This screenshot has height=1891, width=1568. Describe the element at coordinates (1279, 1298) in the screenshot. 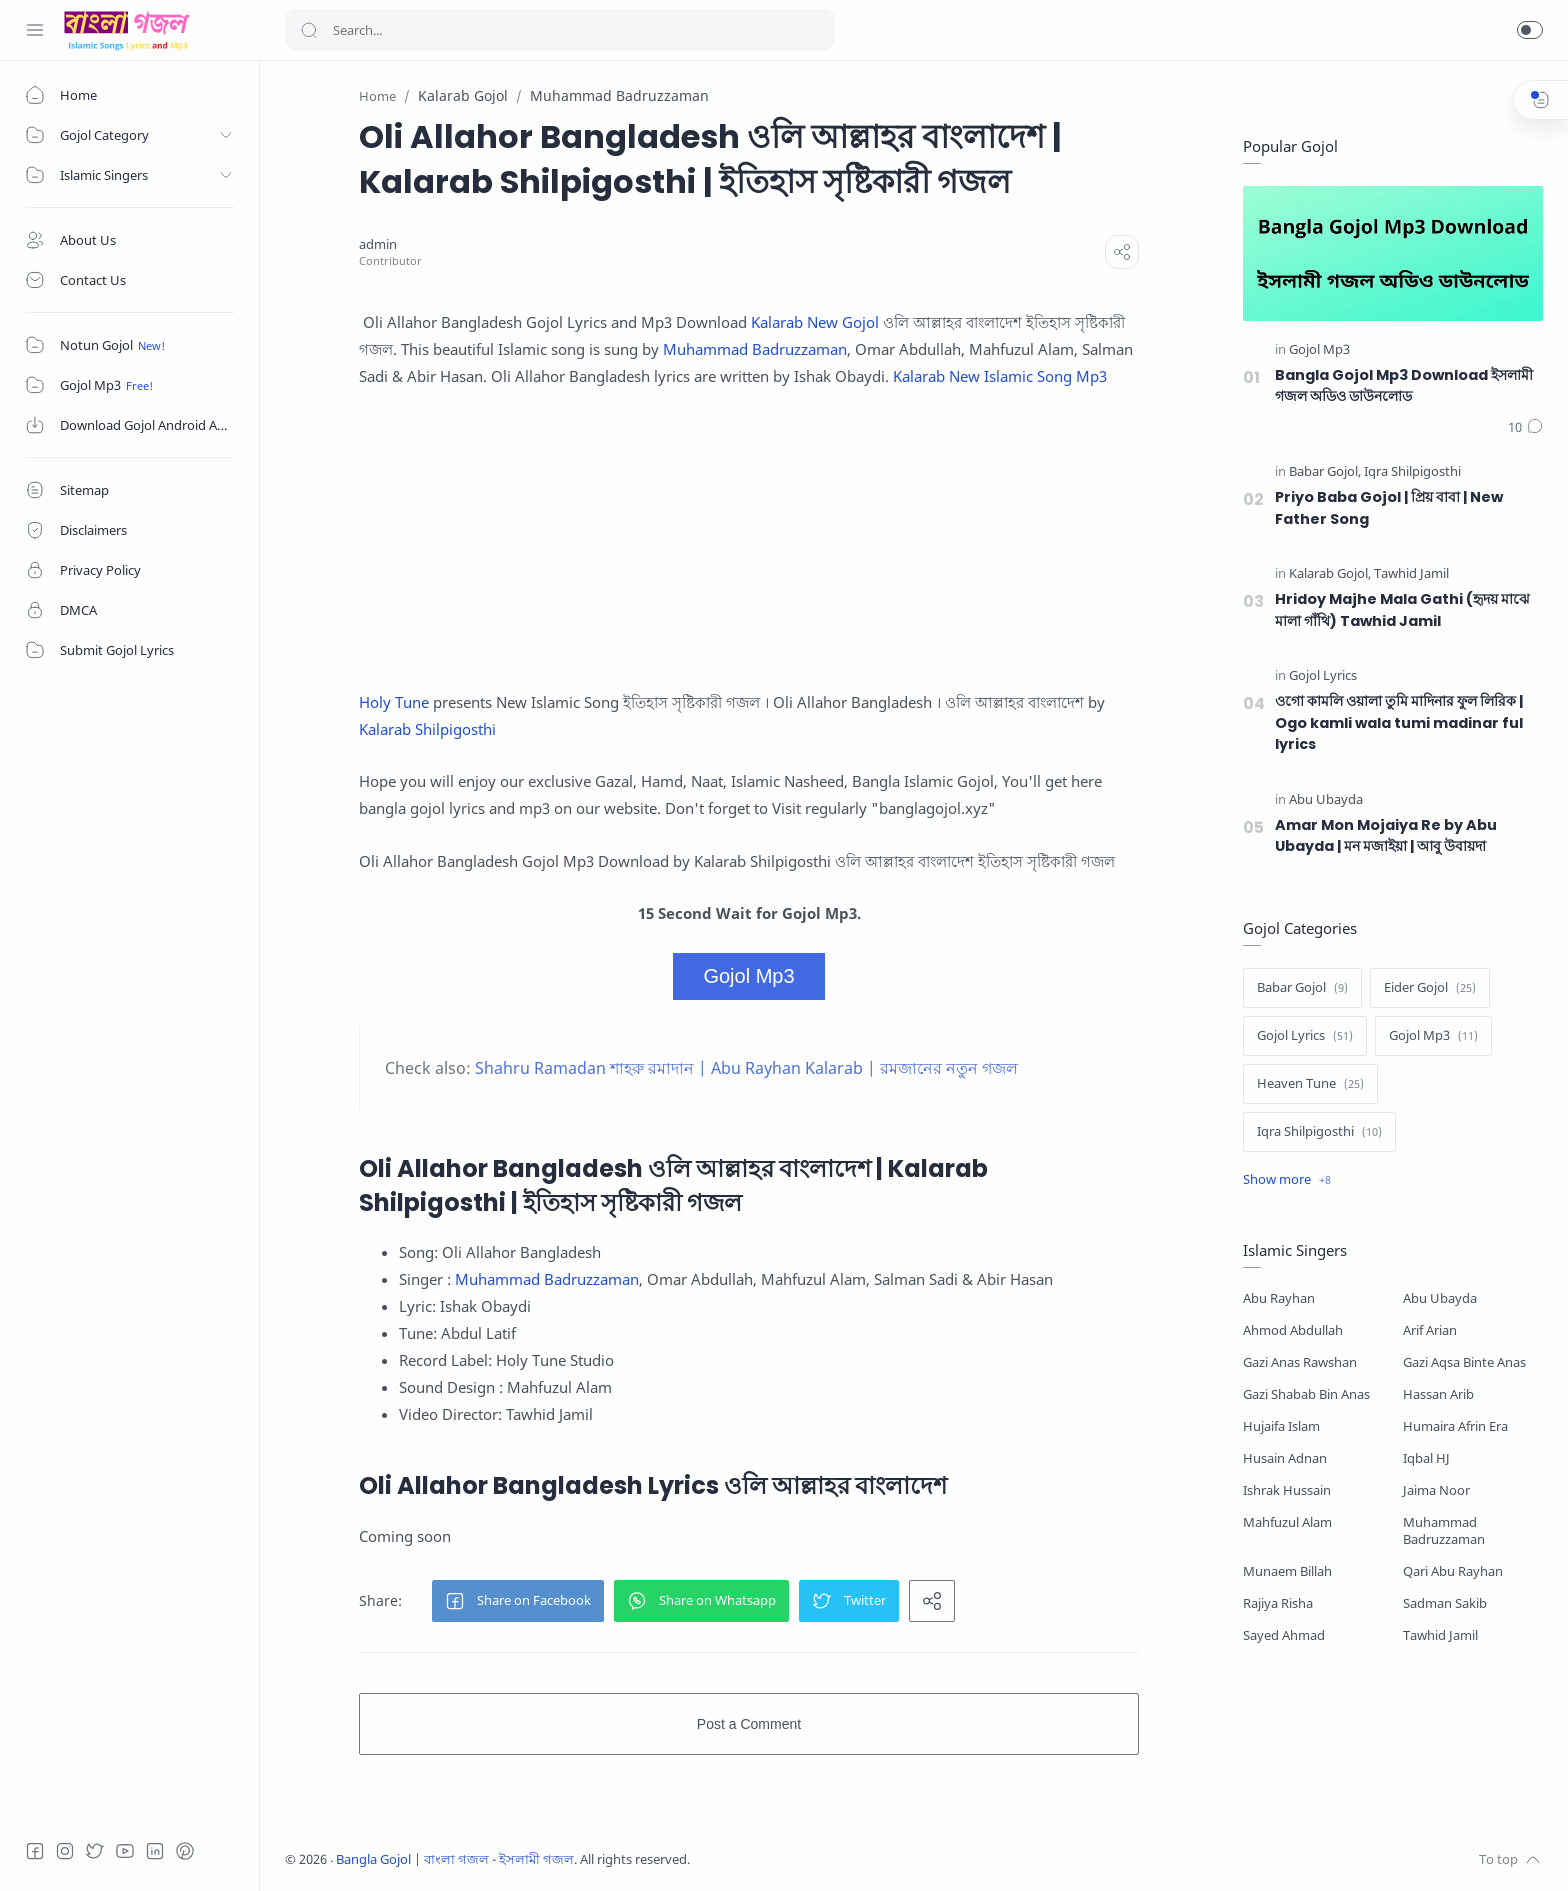

I see `Abu Rayhan` at that location.